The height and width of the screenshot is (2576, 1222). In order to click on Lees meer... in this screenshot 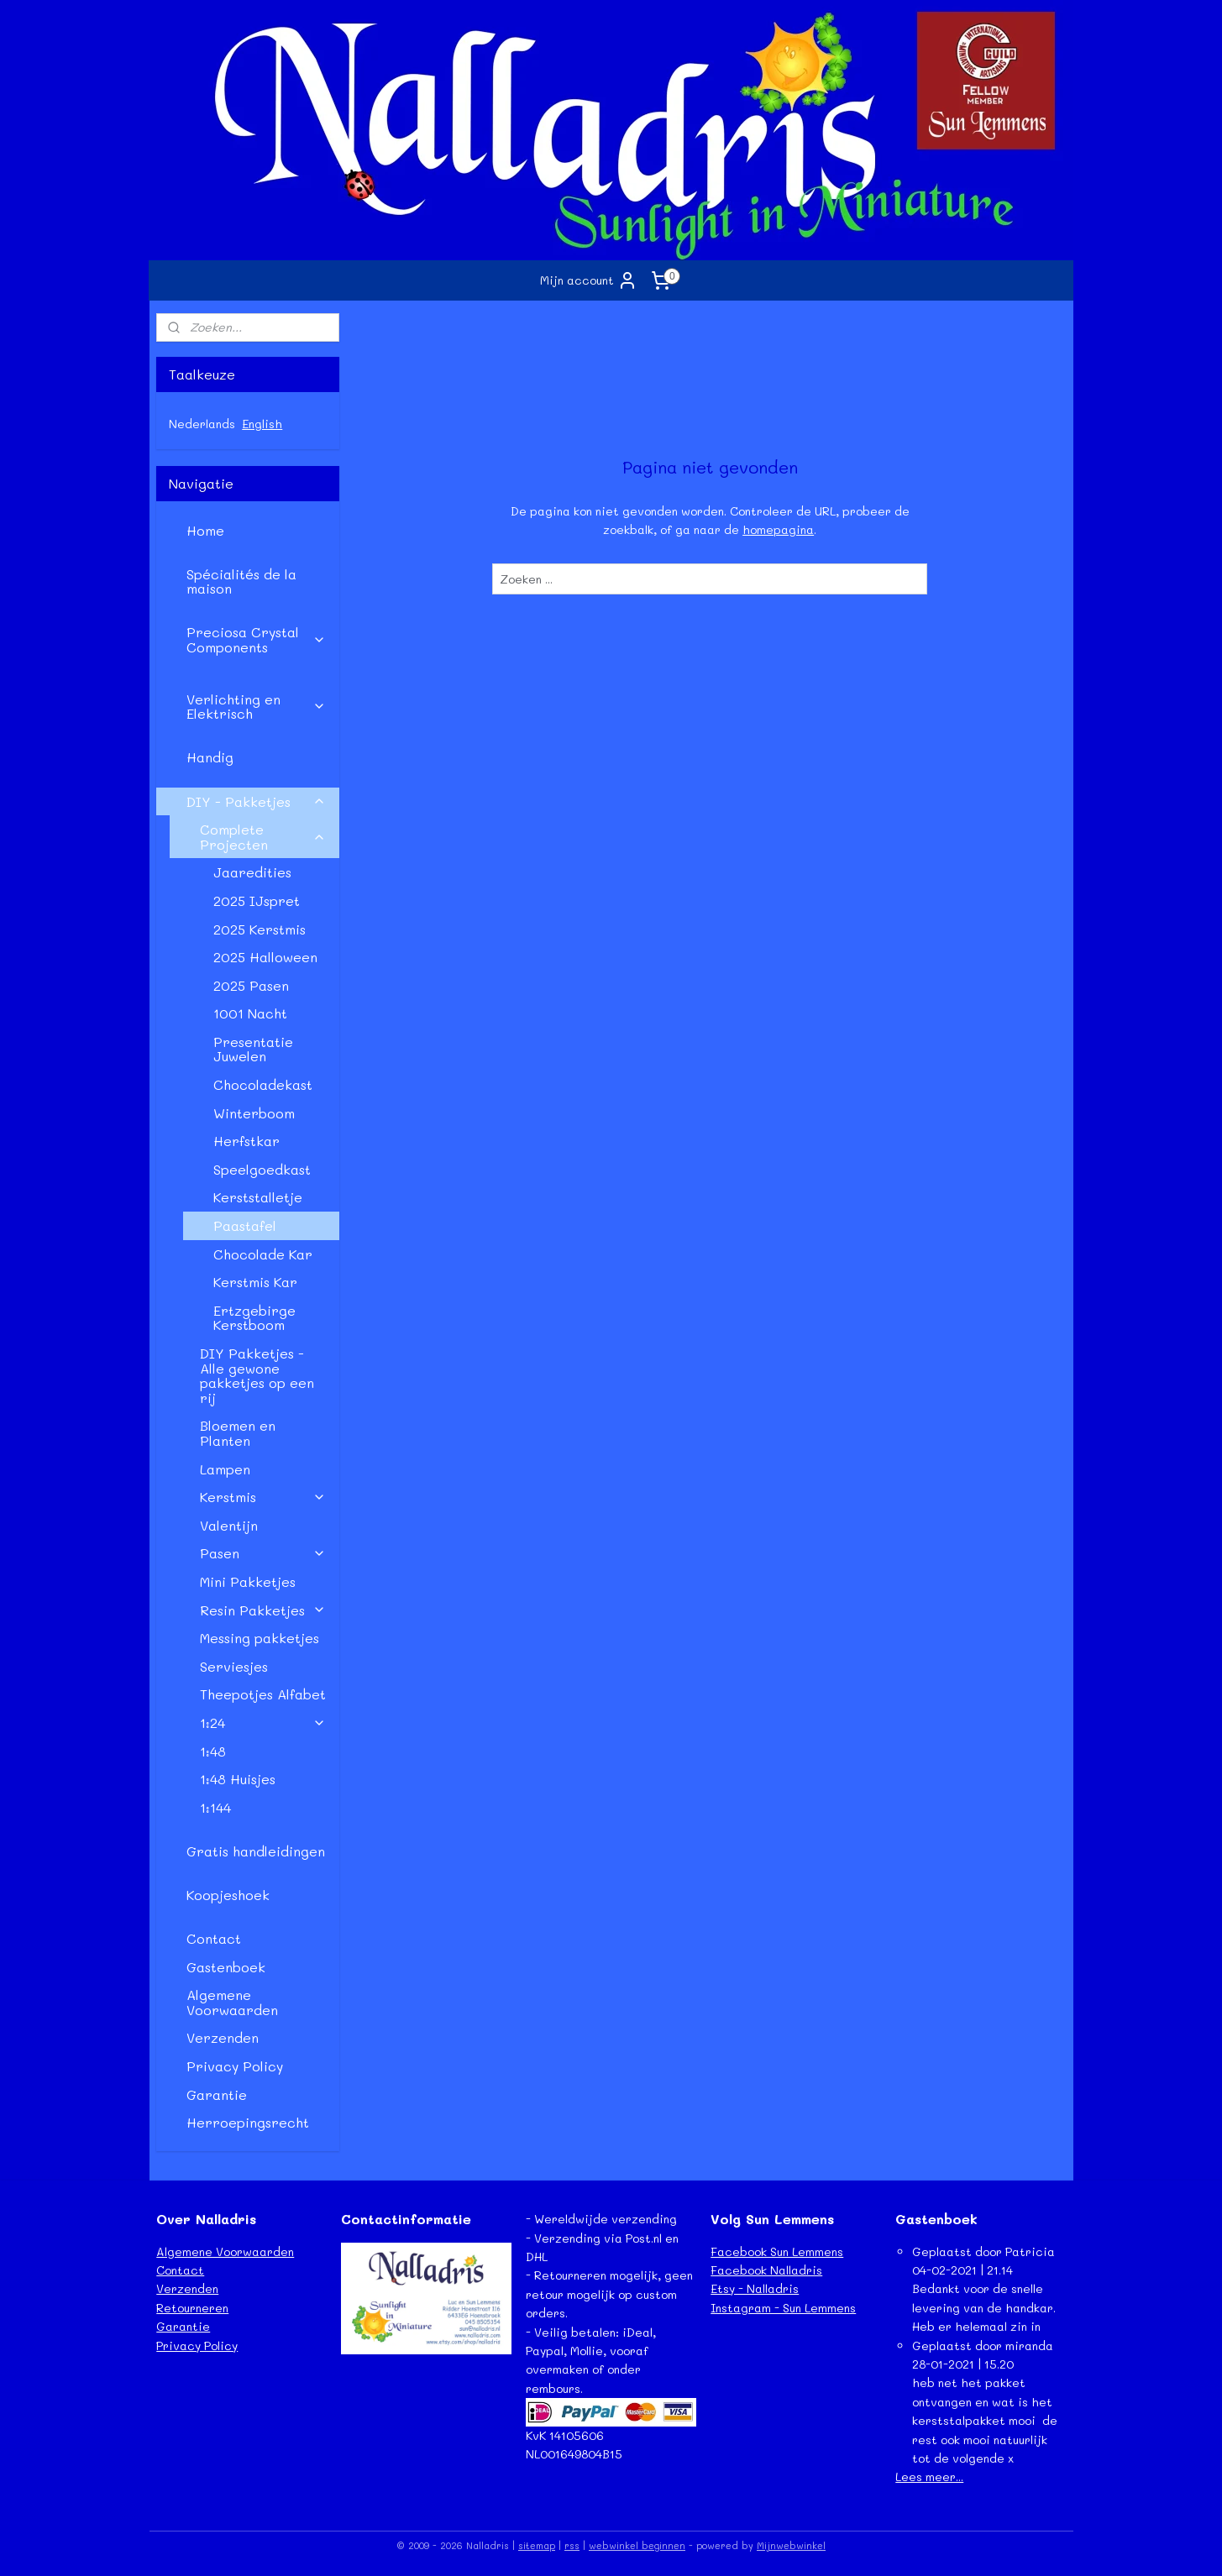, I will do `click(929, 2476)`.